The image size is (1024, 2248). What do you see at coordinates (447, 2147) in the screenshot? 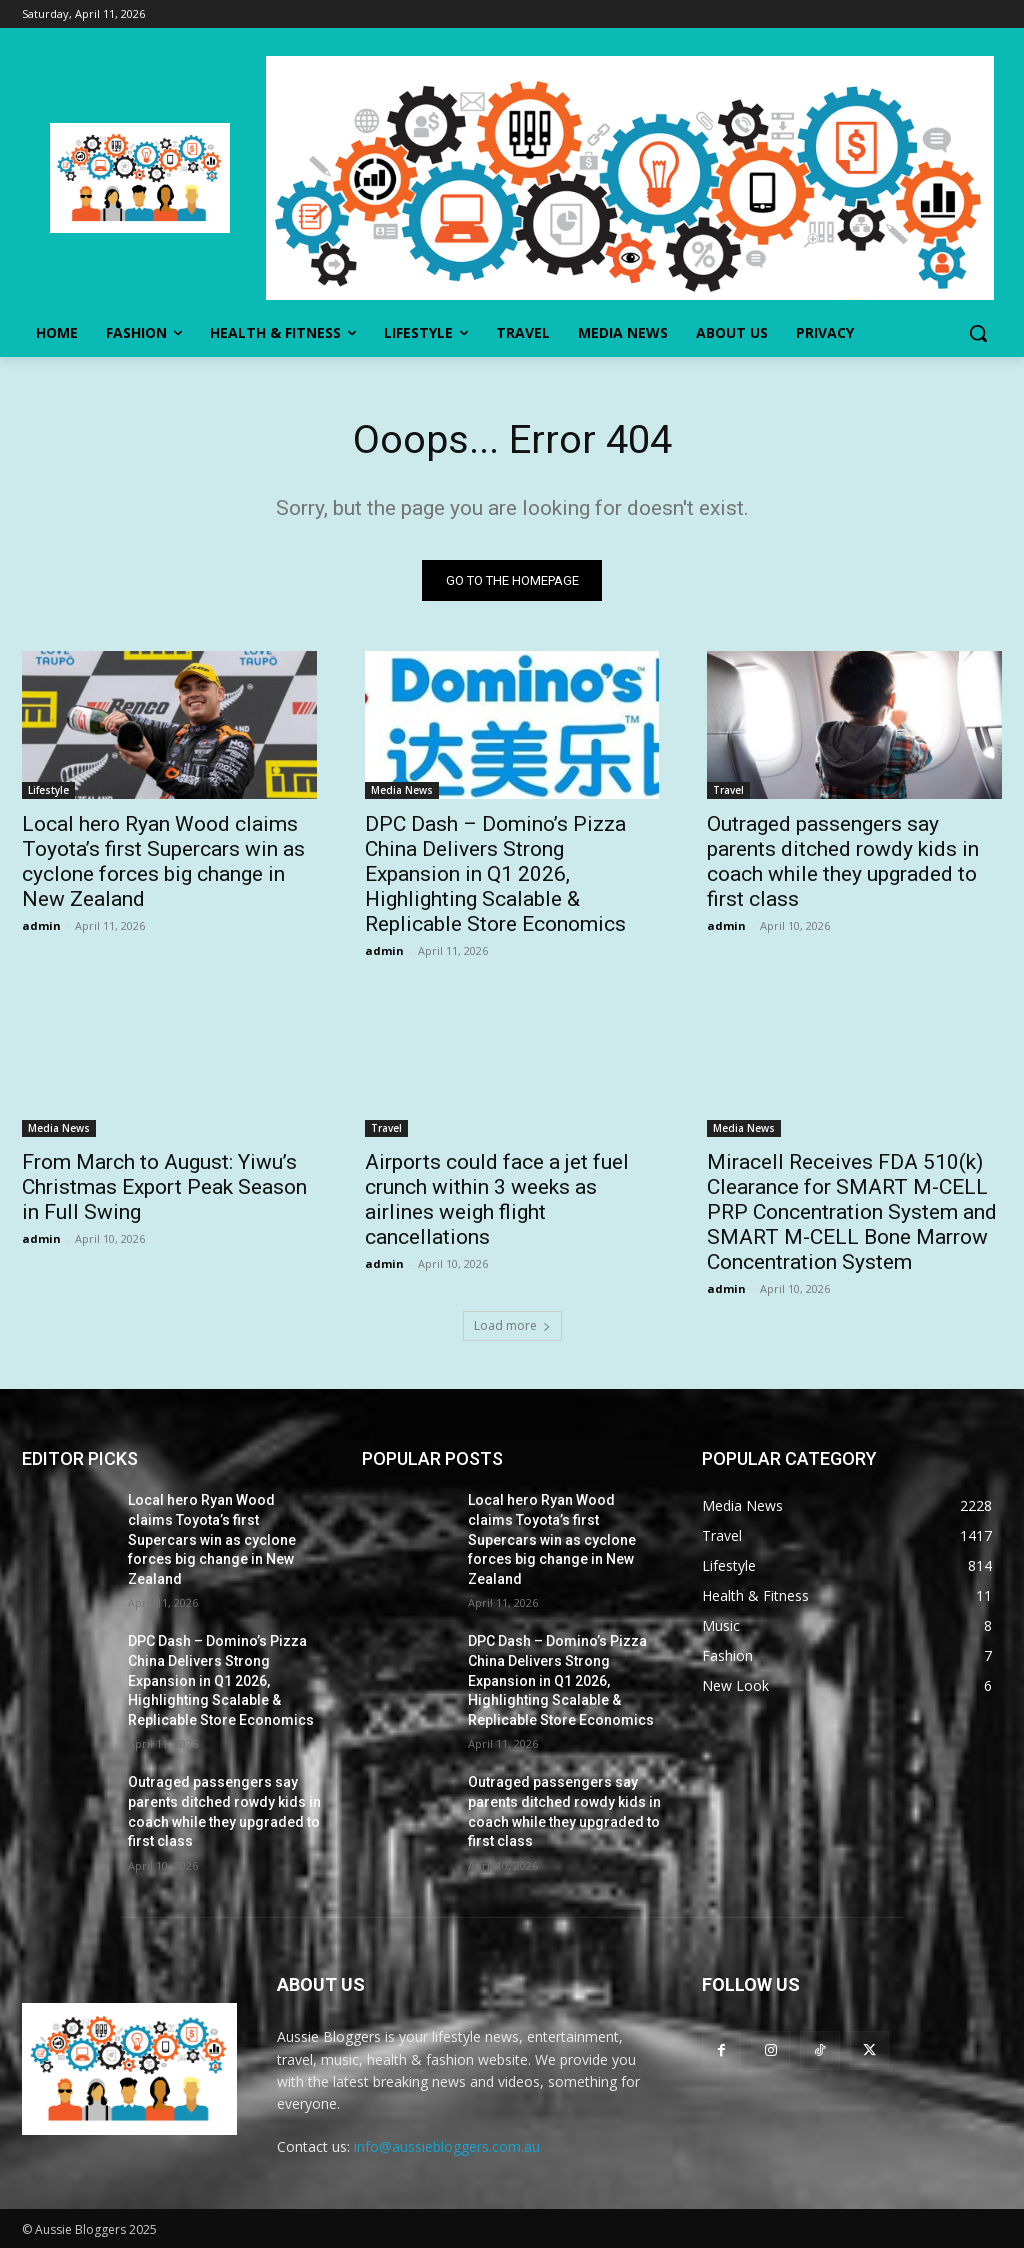
I see `info@aussiebloggers.com.au` at bounding box center [447, 2147].